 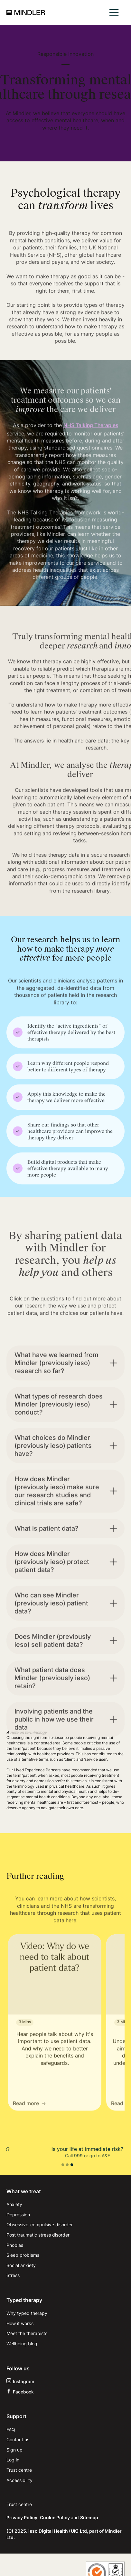 I want to click on [button], so click(x=114, y=12).